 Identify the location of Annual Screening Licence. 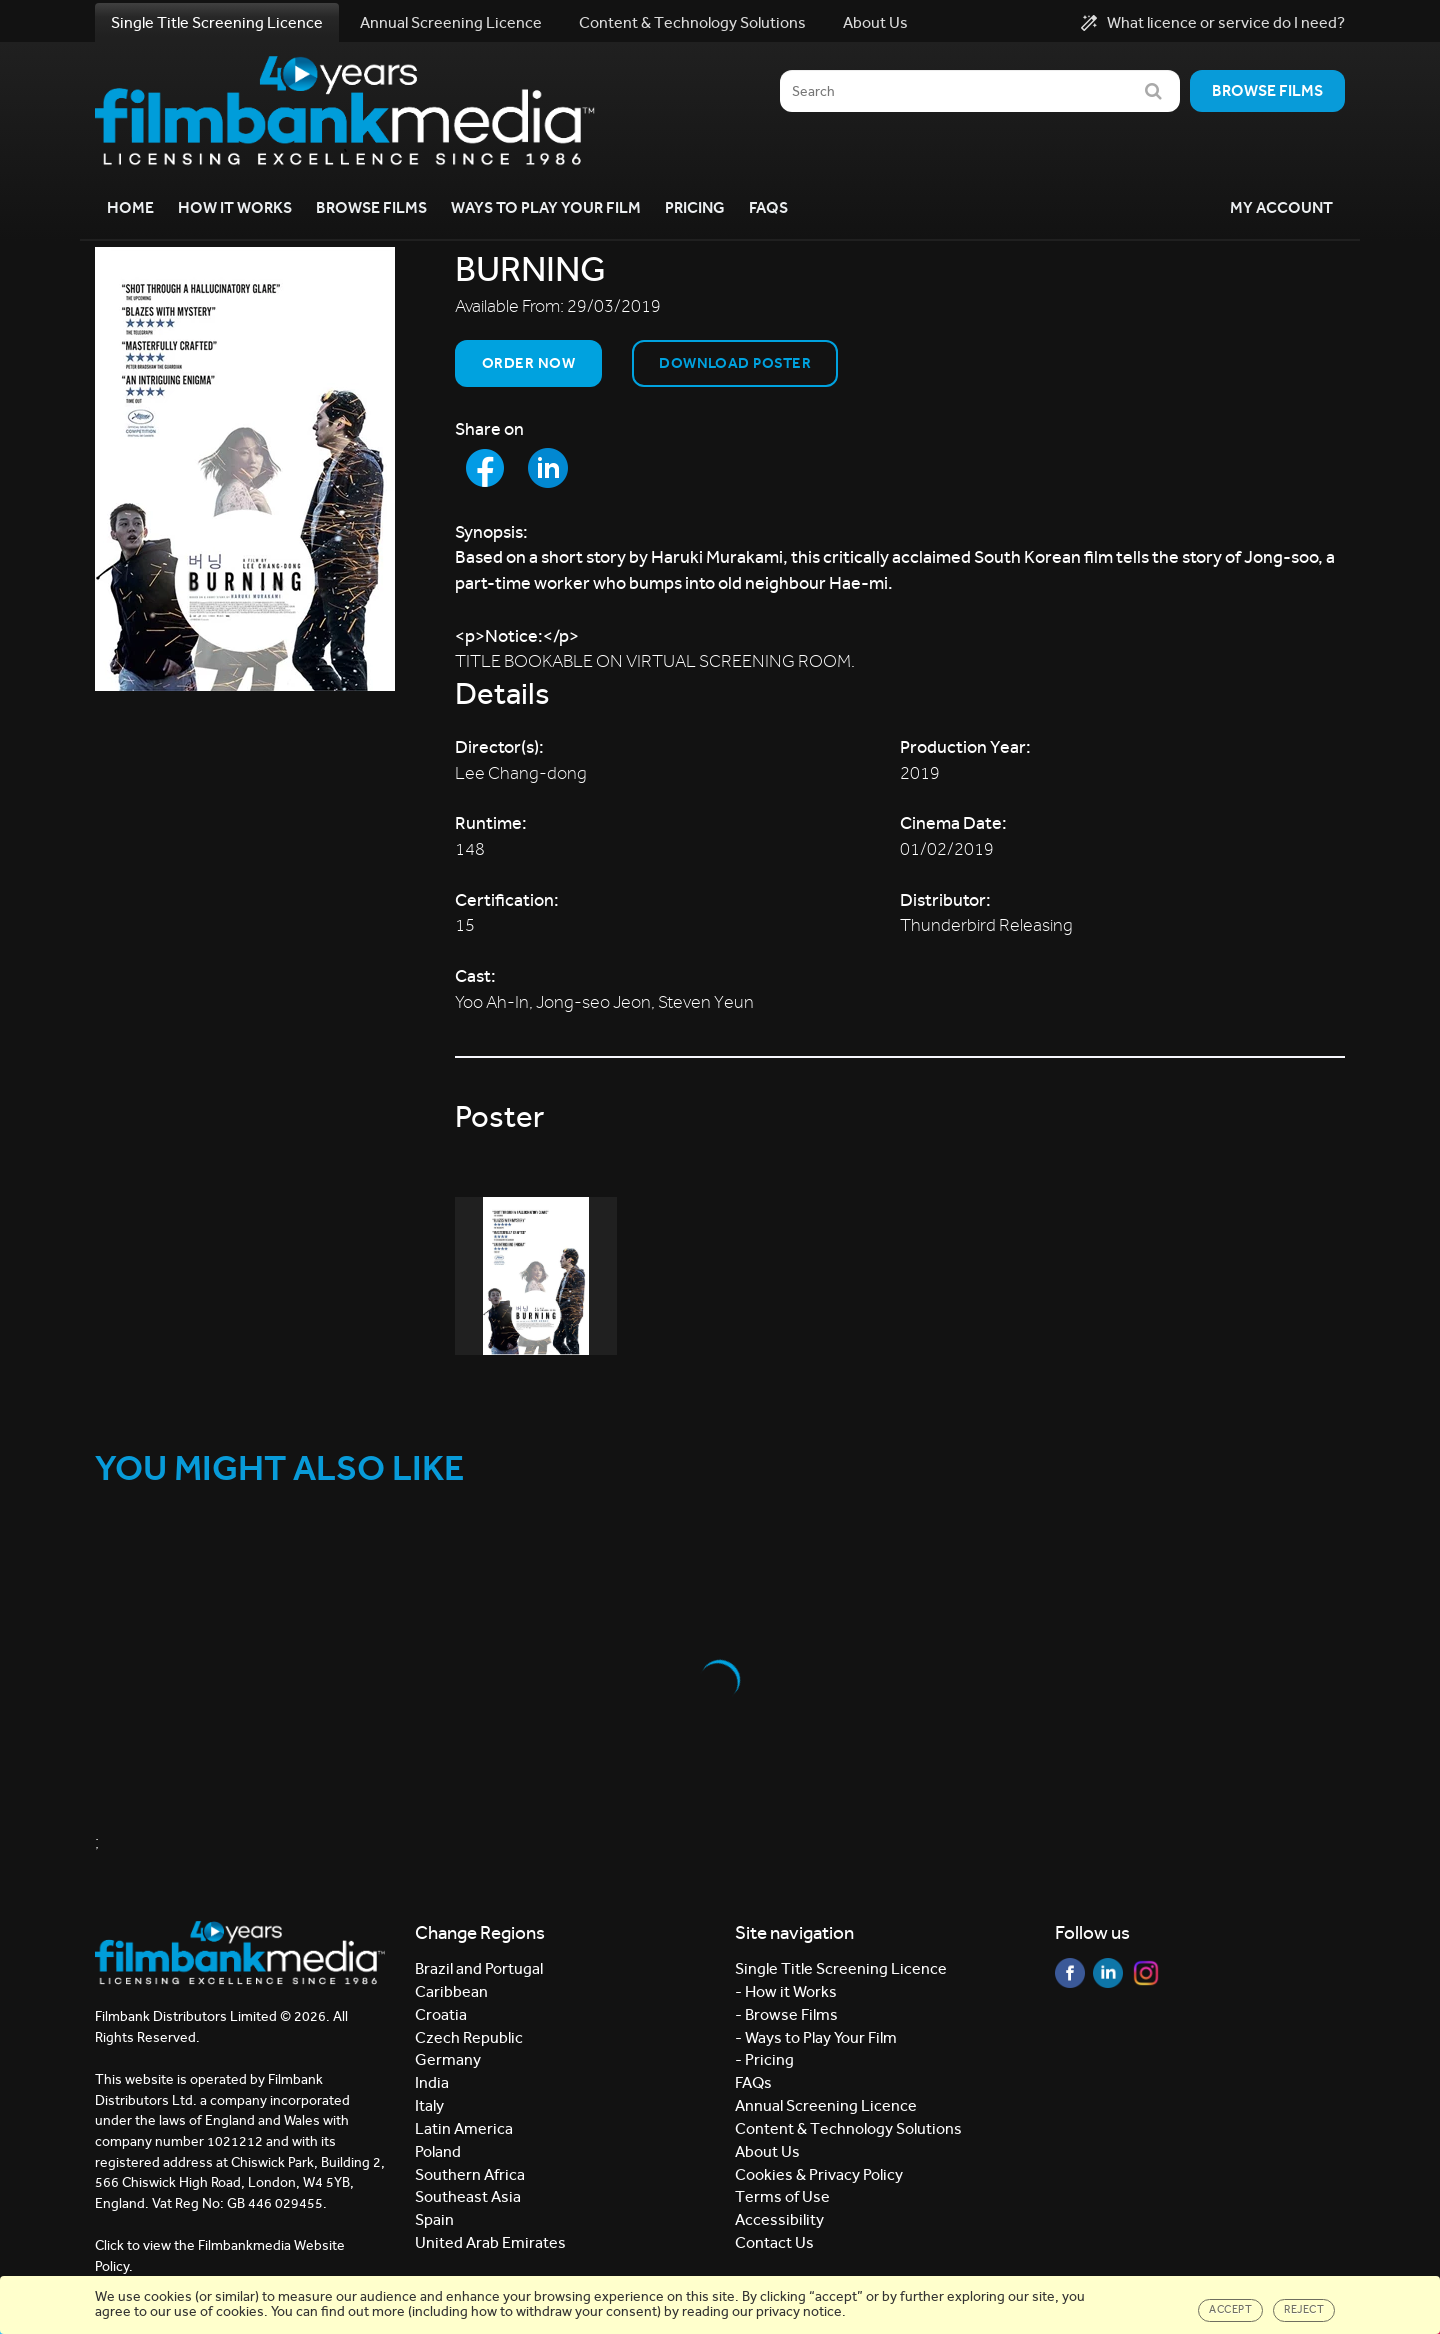
(451, 22).